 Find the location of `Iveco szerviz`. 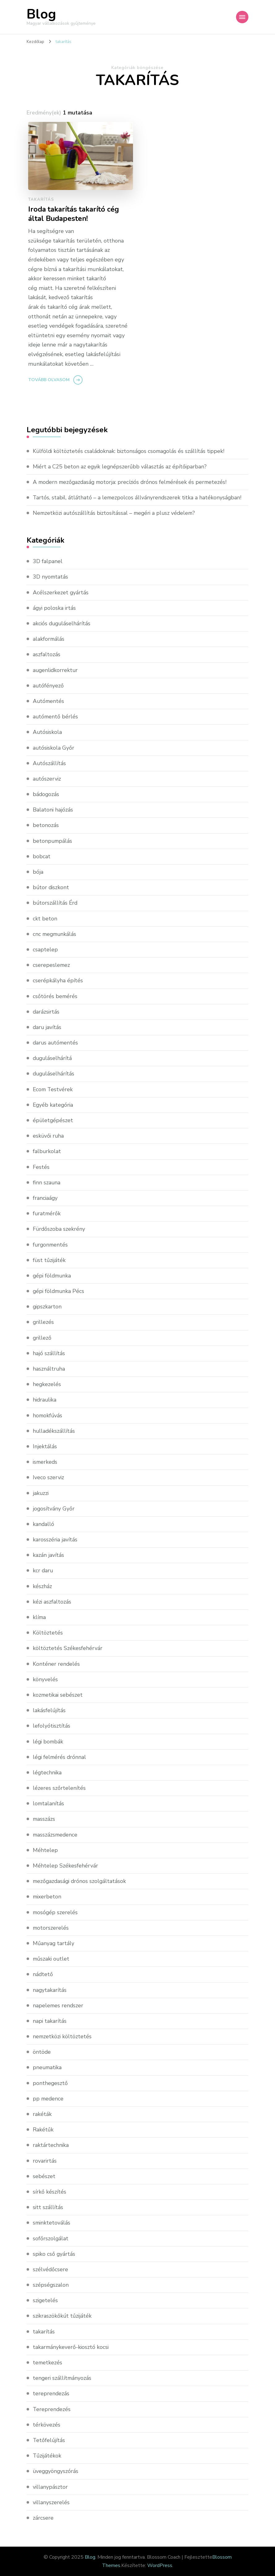

Iveco szerviz is located at coordinates (48, 1477).